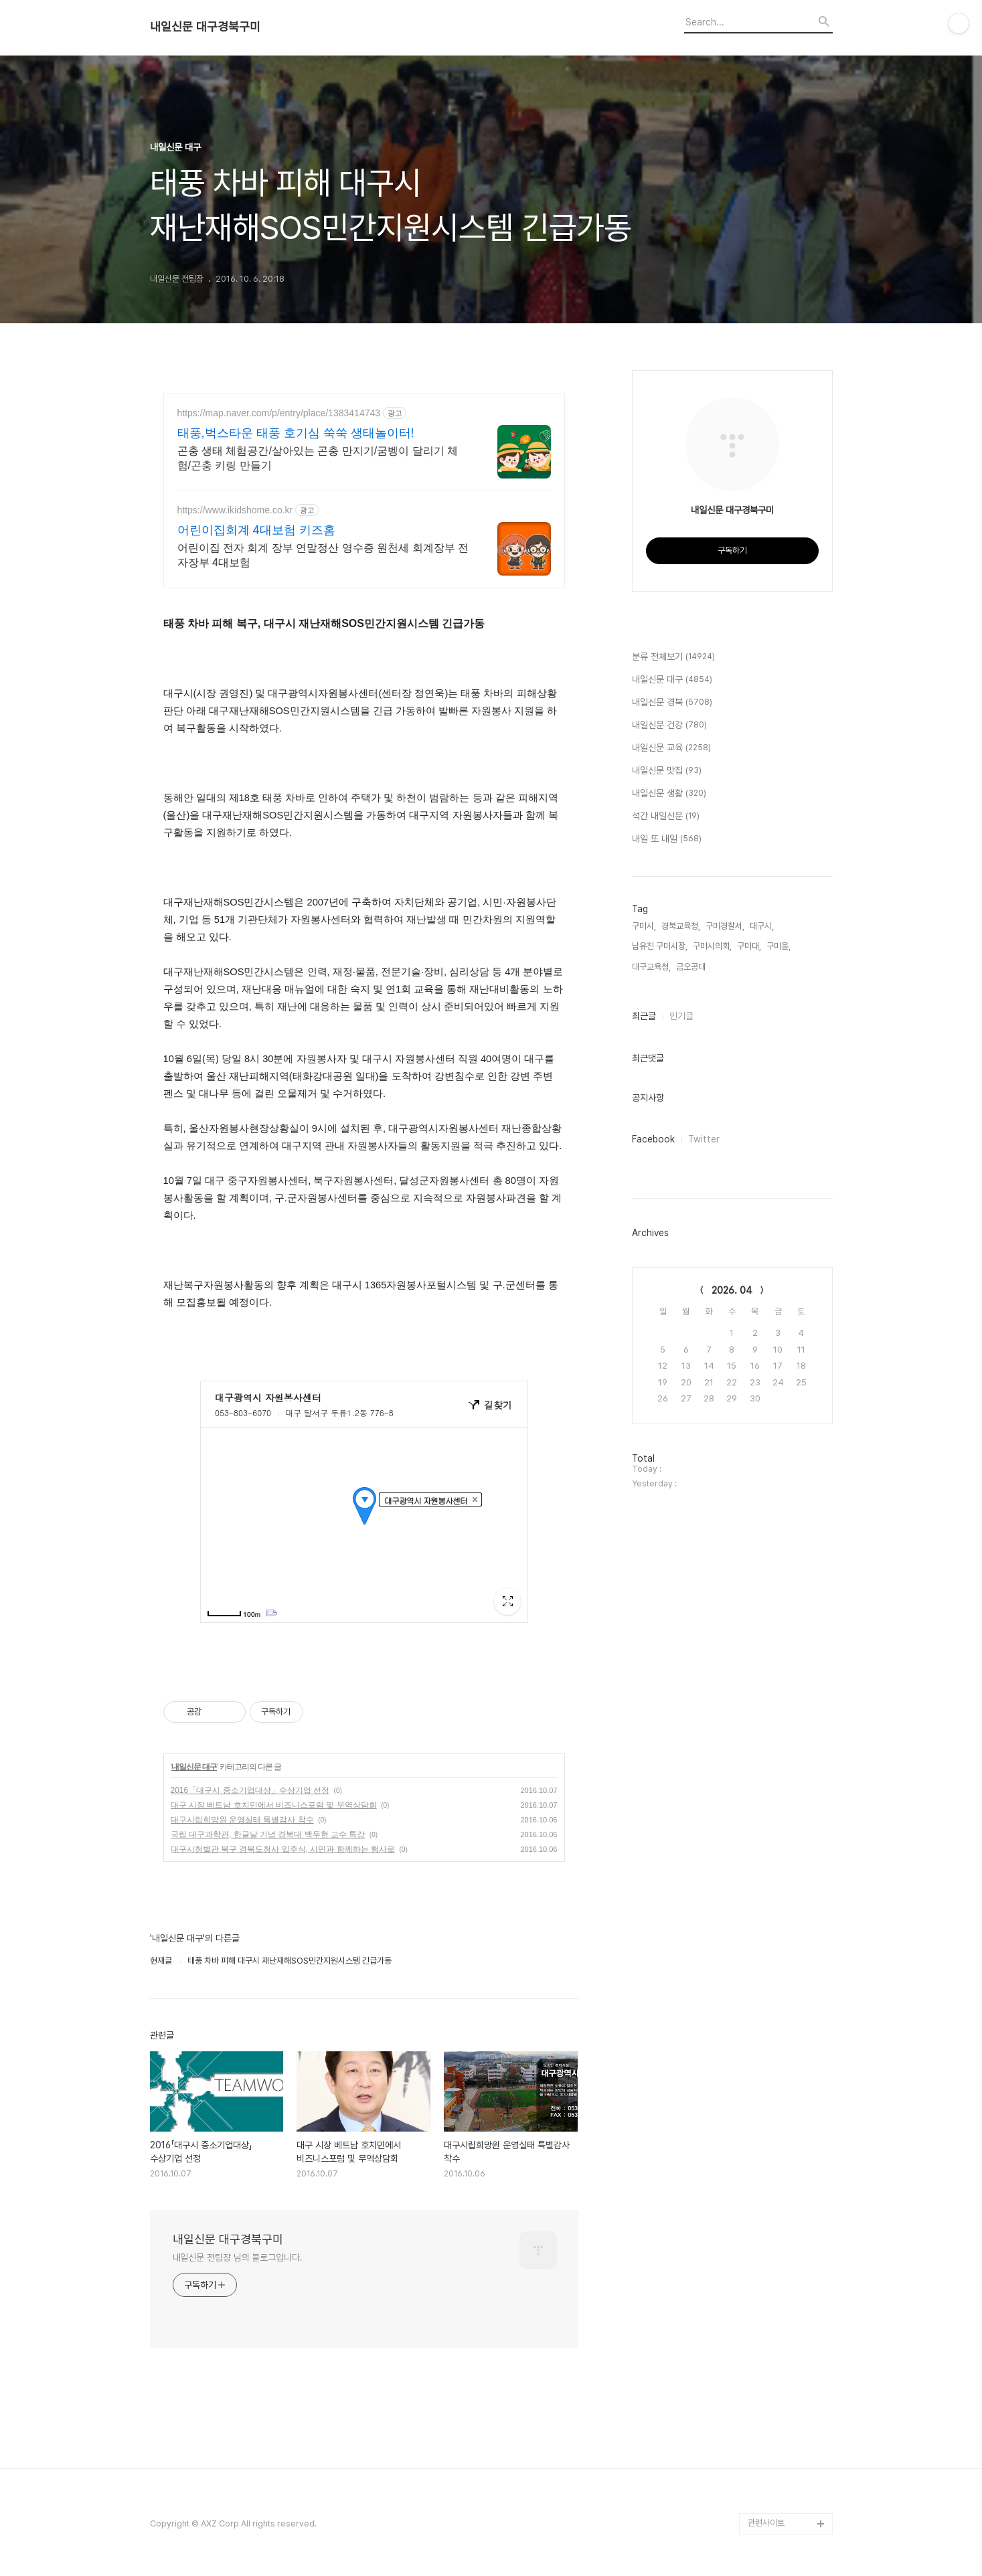 This screenshot has height=2576, width=982. What do you see at coordinates (274, 1805) in the screenshot?
I see `대구 시장 베트남 호치민에서 비즈니스포럼 및 무역상담회` at bounding box center [274, 1805].